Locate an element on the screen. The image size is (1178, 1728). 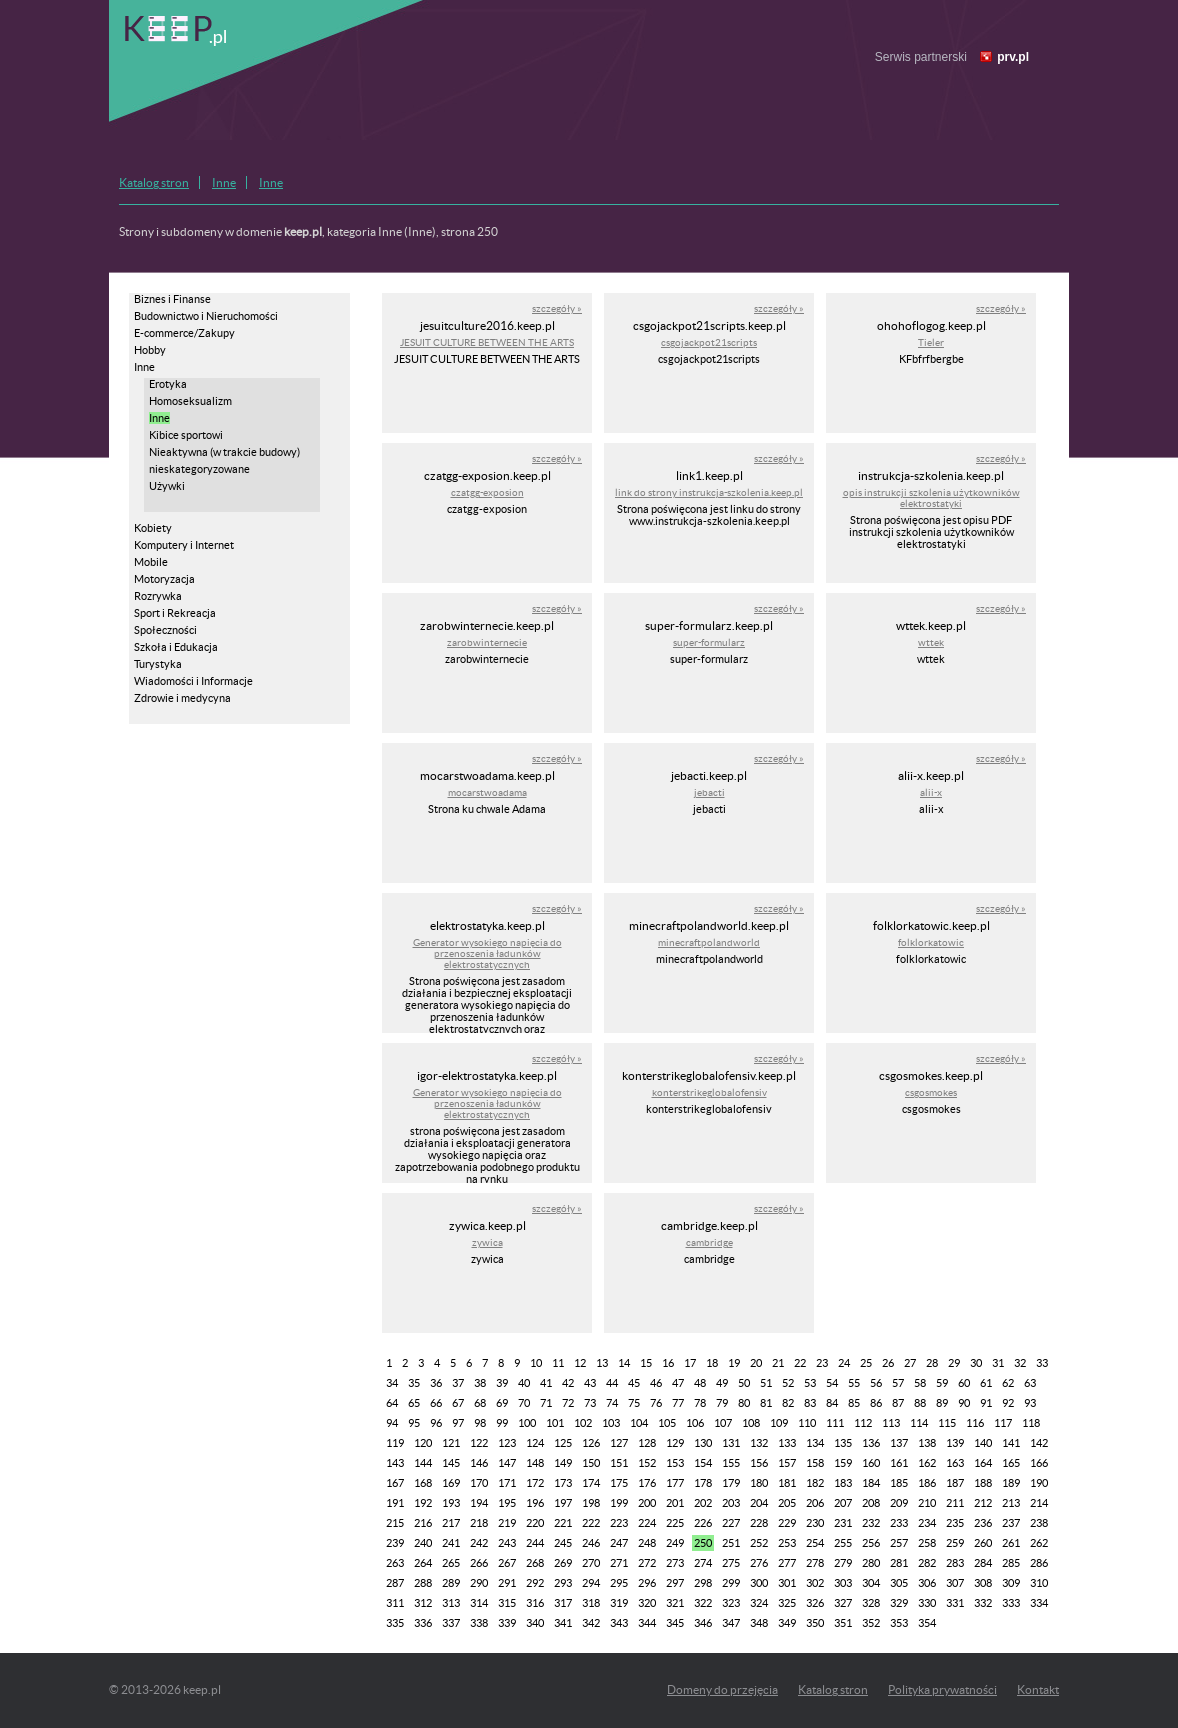
234 is located at coordinates (927, 1523).